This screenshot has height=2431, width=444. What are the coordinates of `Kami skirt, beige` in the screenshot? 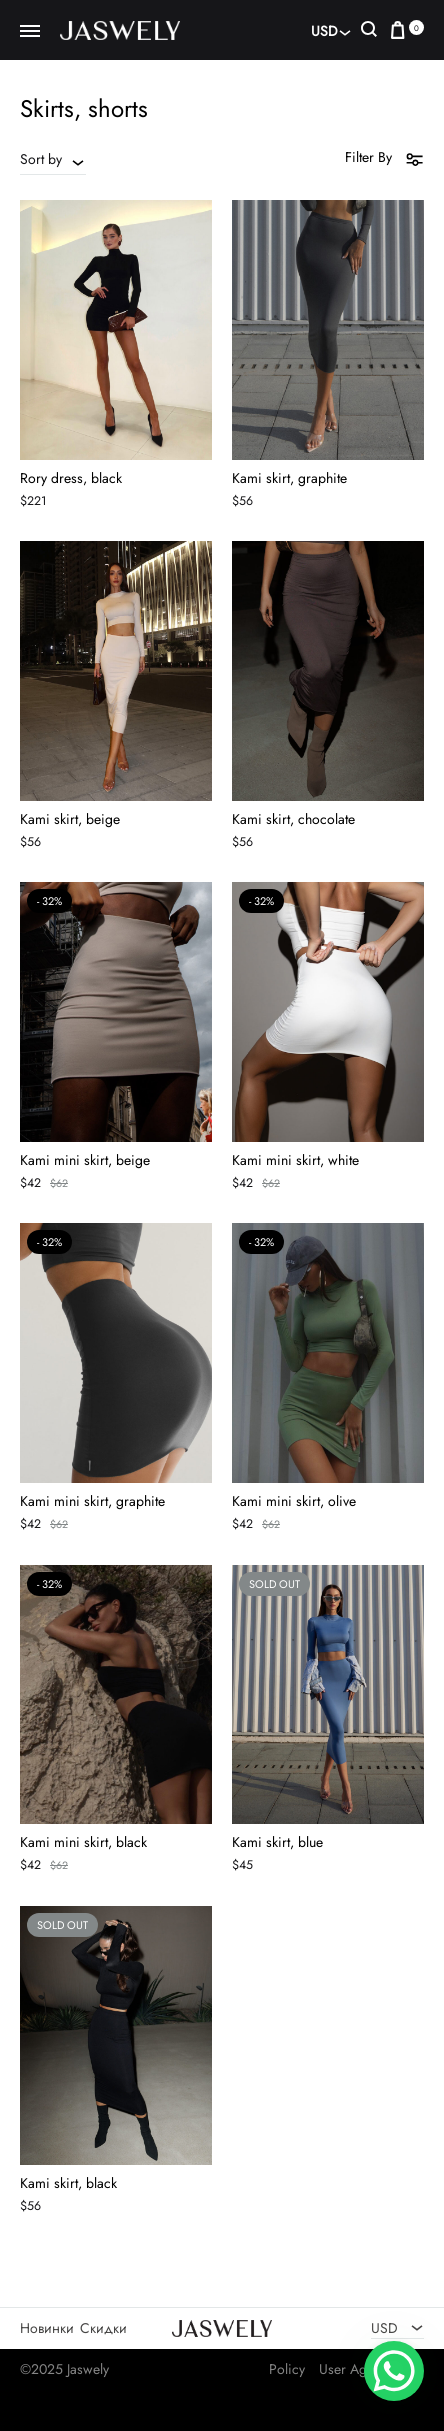 It's located at (70, 819).